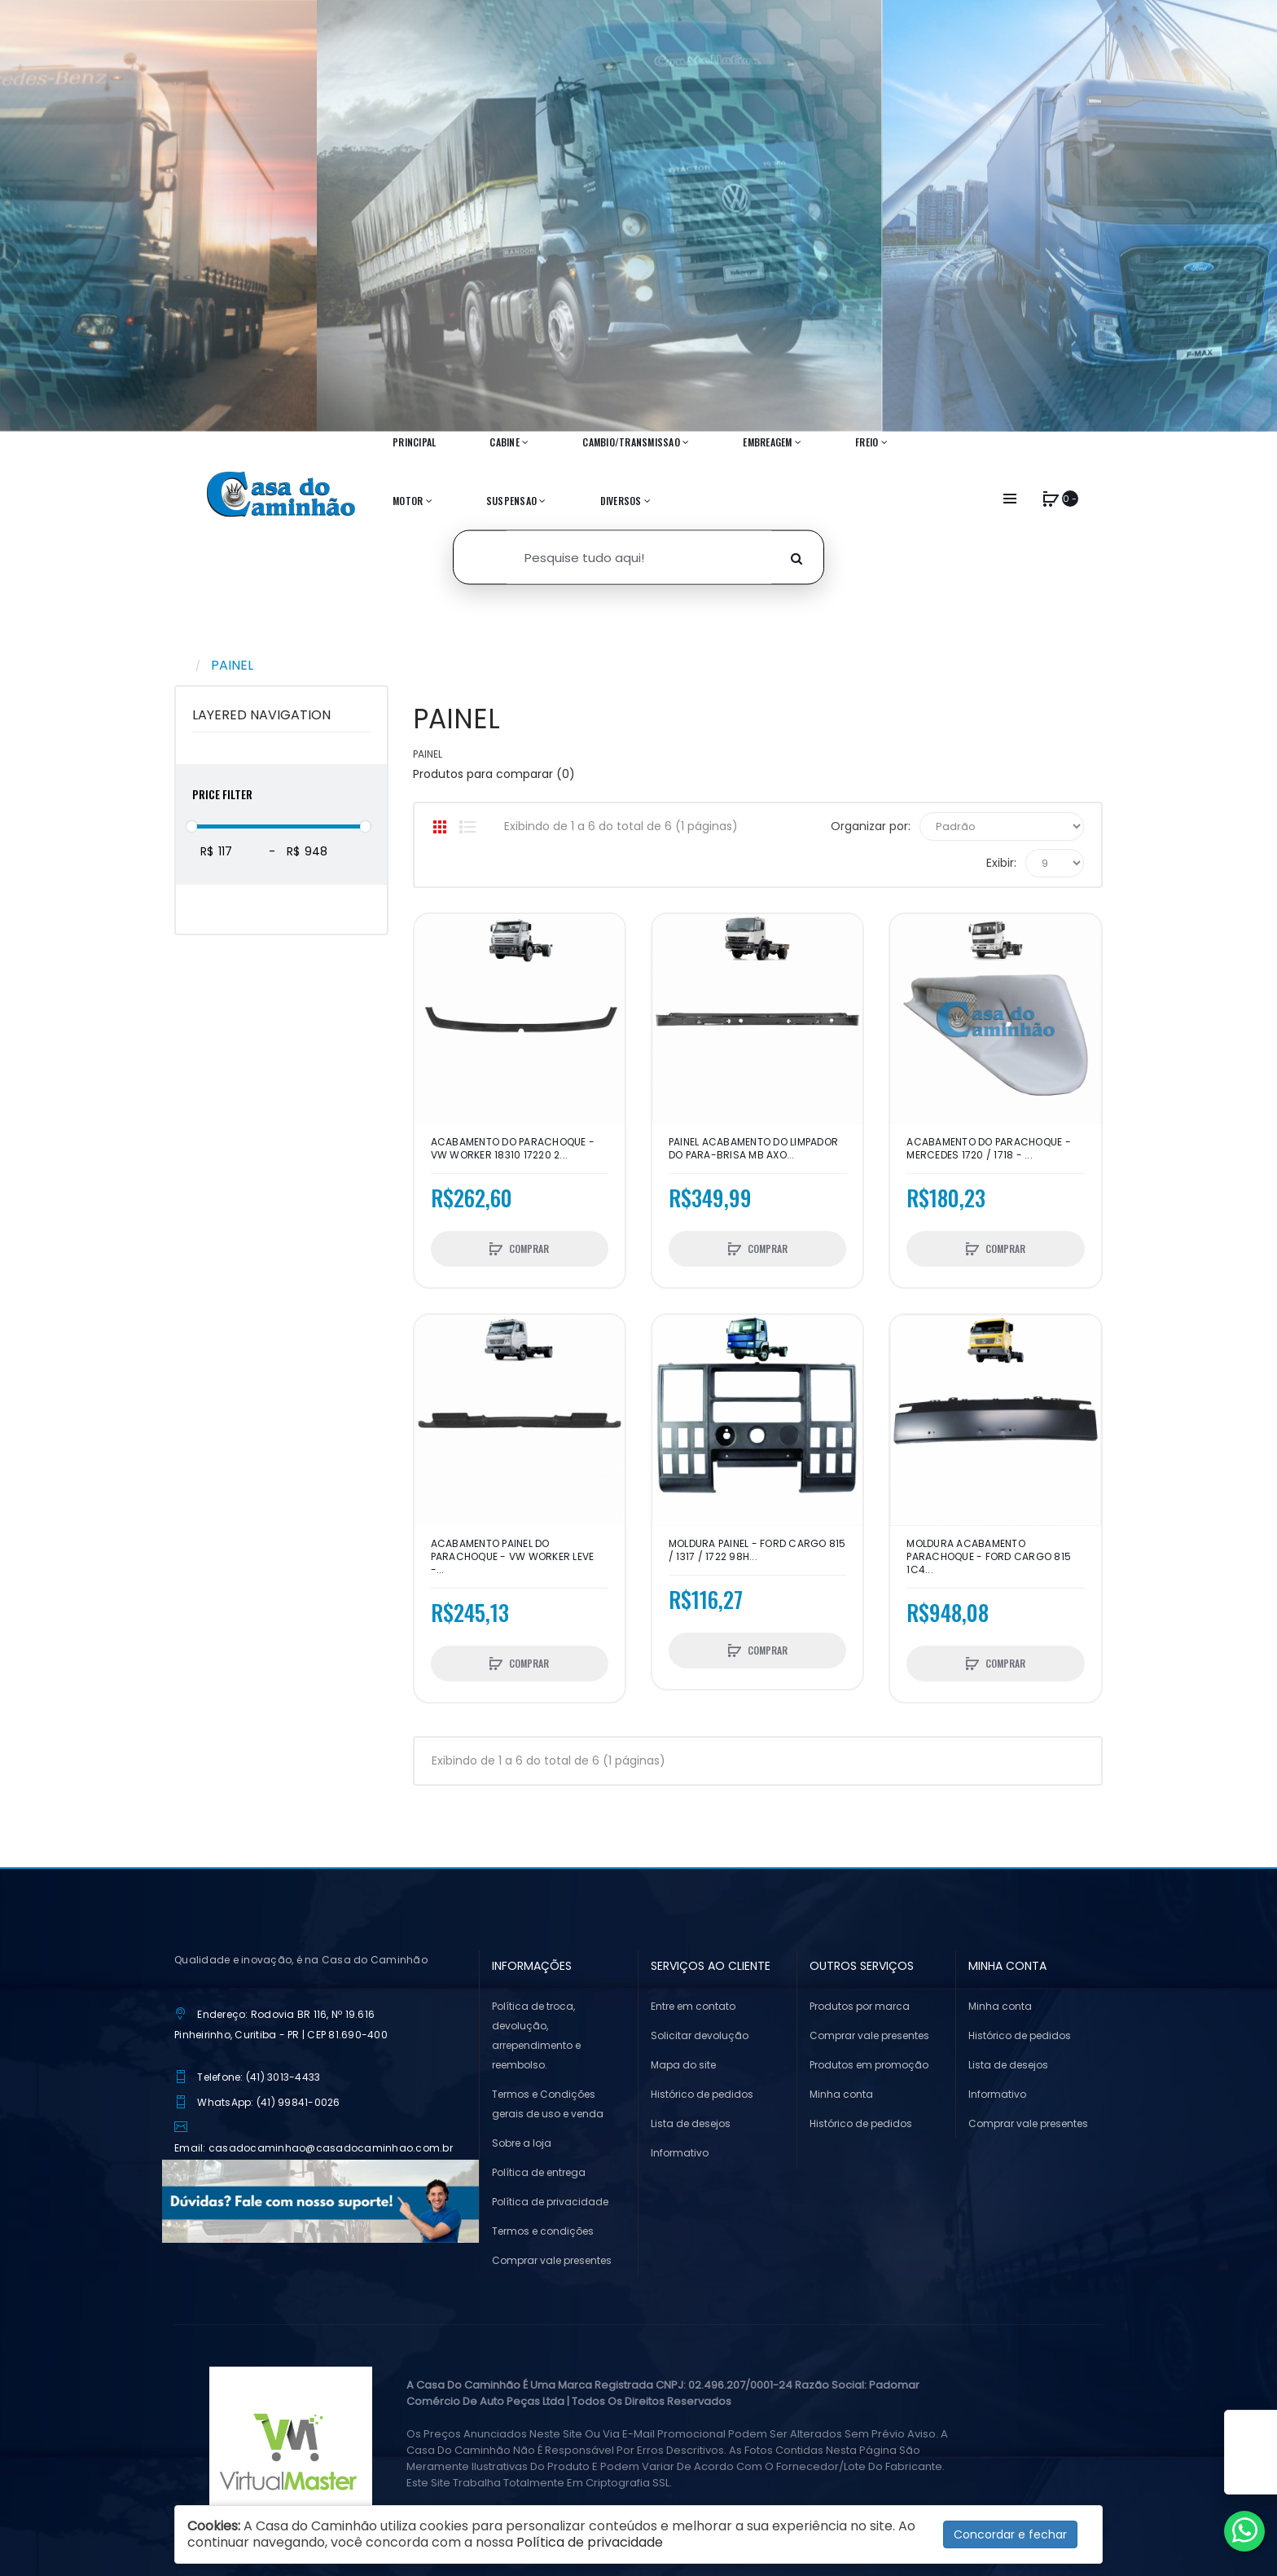 Image resolution: width=1277 pixels, height=2576 pixels. Describe the element at coordinates (543, 2231) in the screenshot. I see `Termos e condições` at that location.